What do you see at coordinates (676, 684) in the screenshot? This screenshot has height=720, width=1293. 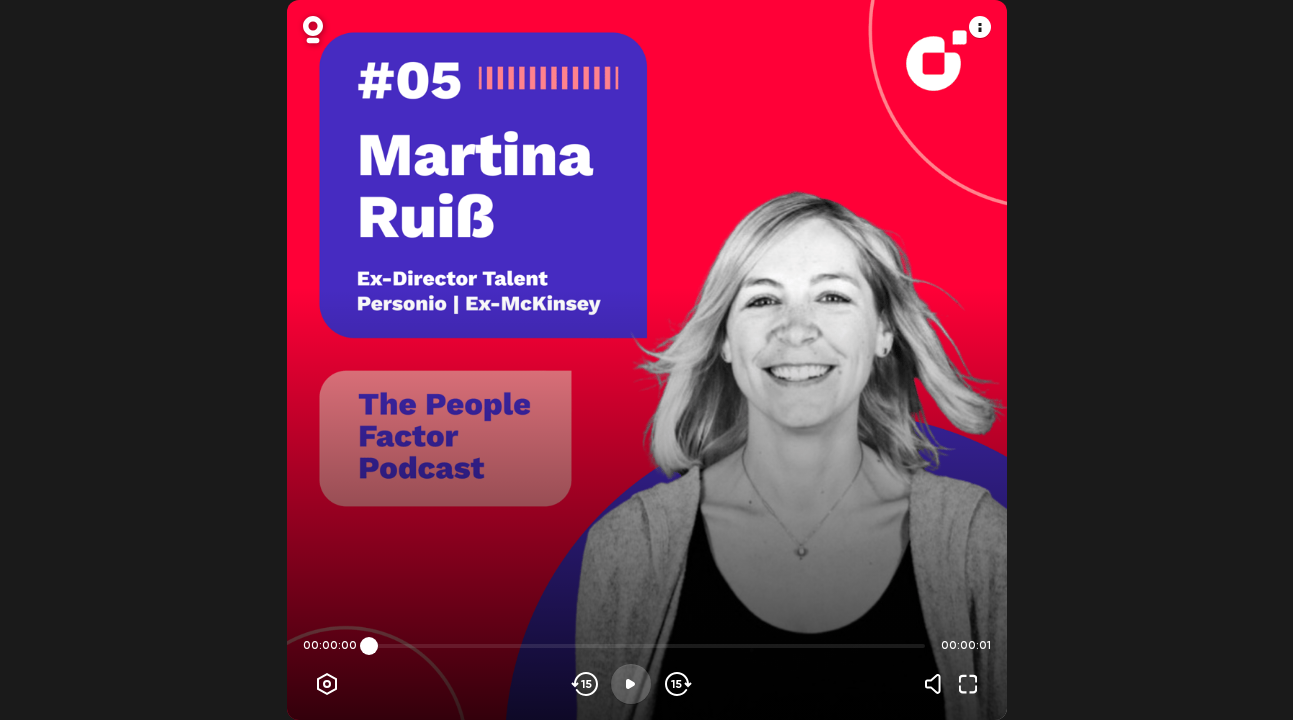 I see `[Skip forward]` at bounding box center [676, 684].